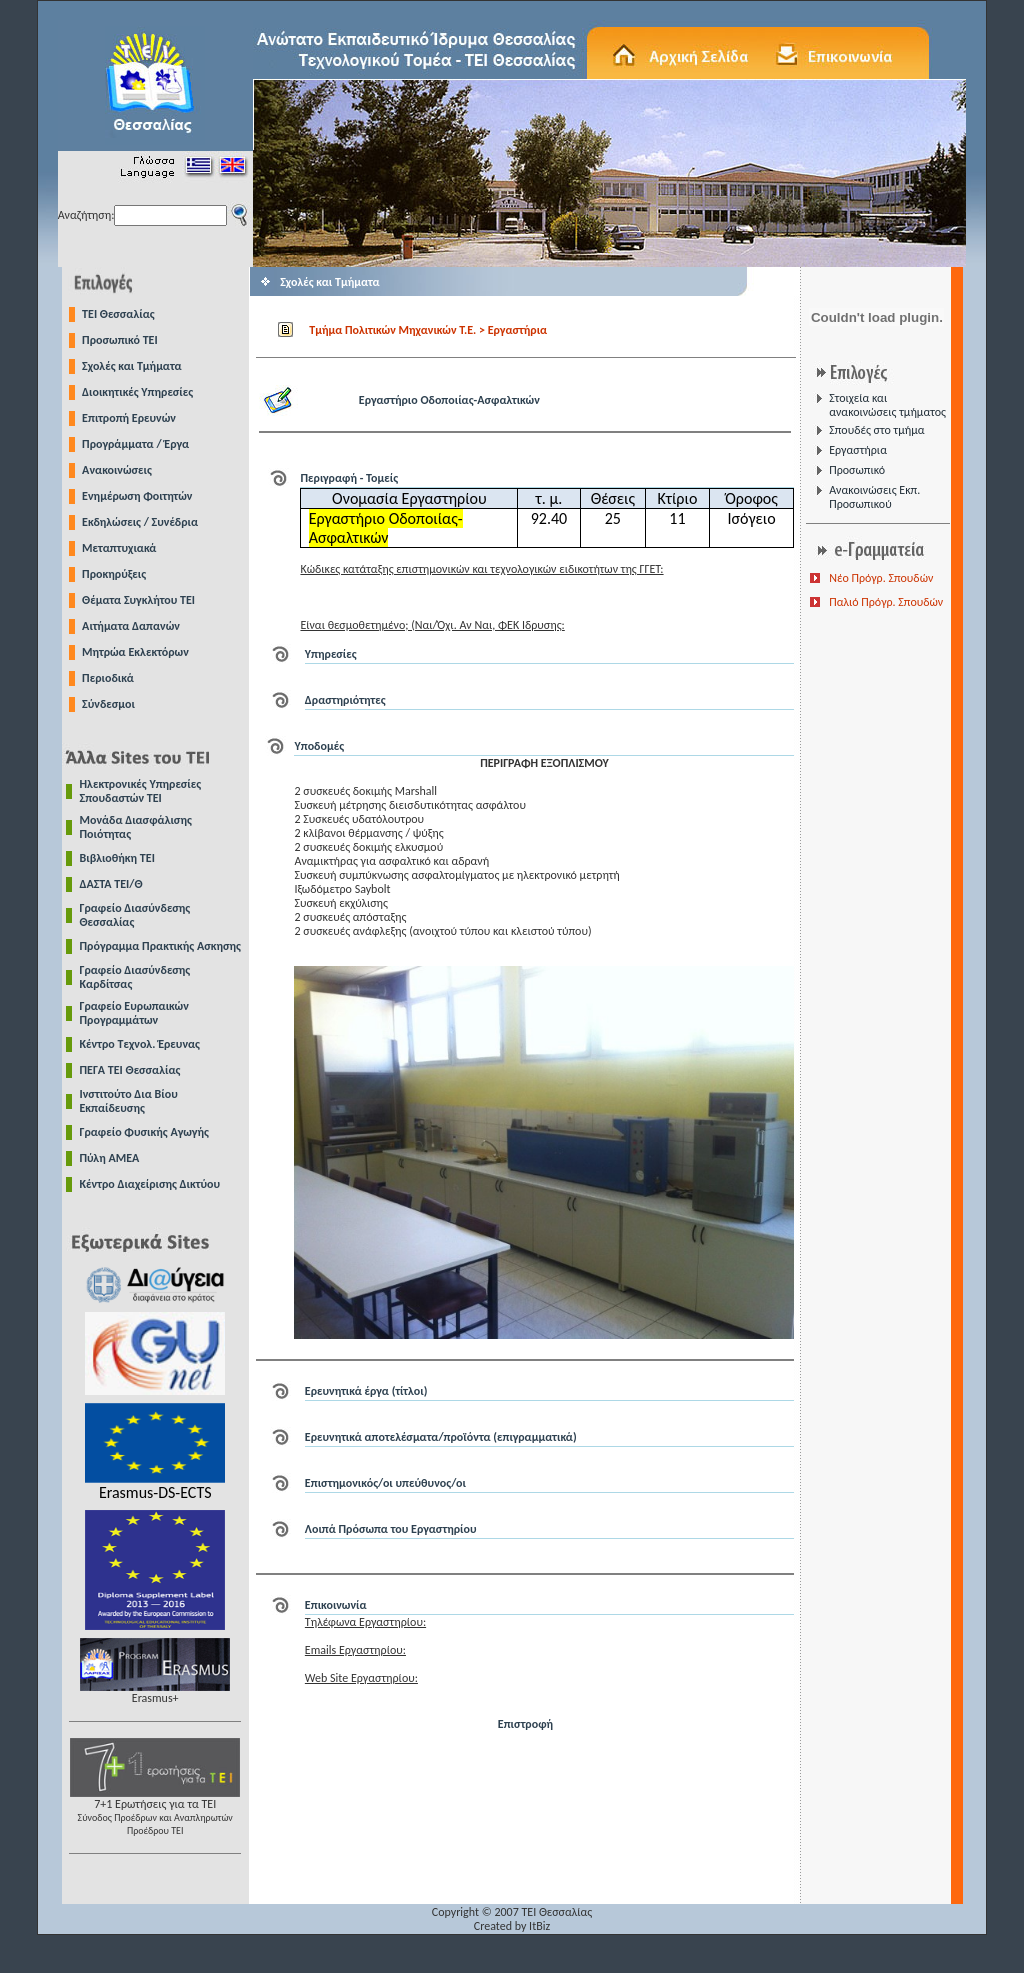  I want to click on Βιβλιοθήκη ΤΕΙ, so click(117, 858).